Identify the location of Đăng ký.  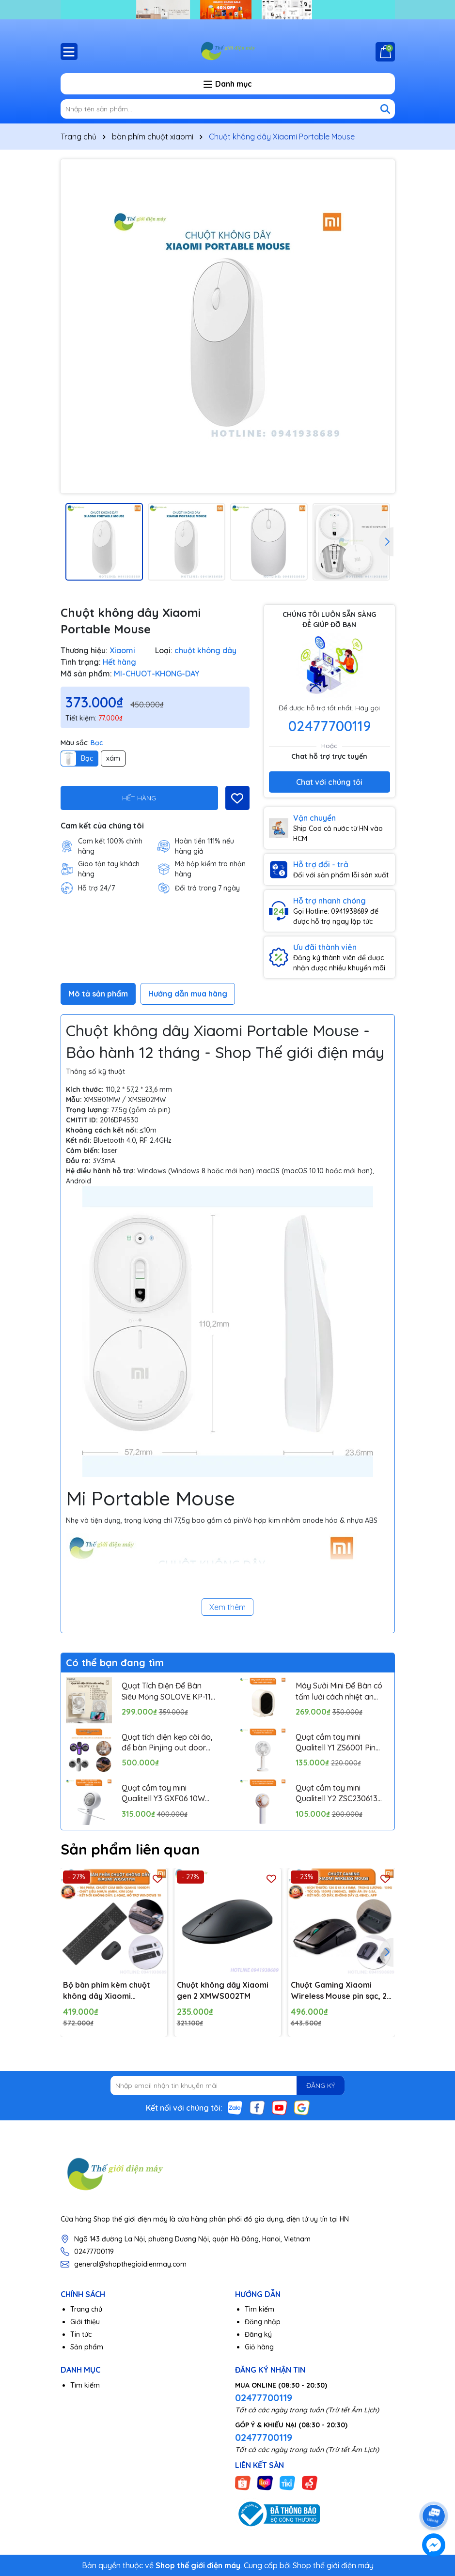
(258, 2334).